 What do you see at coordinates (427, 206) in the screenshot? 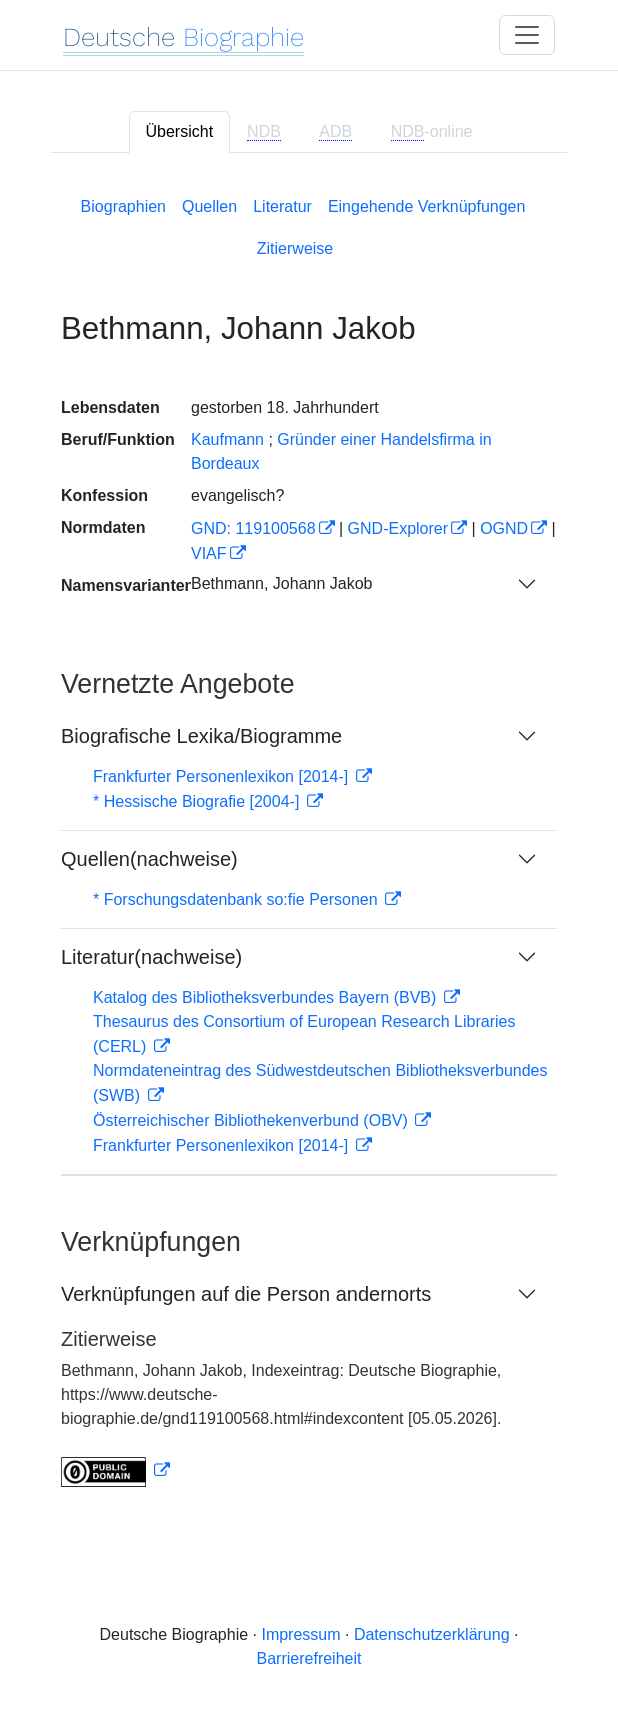
I see `Eingehende Verknüpfungen` at bounding box center [427, 206].